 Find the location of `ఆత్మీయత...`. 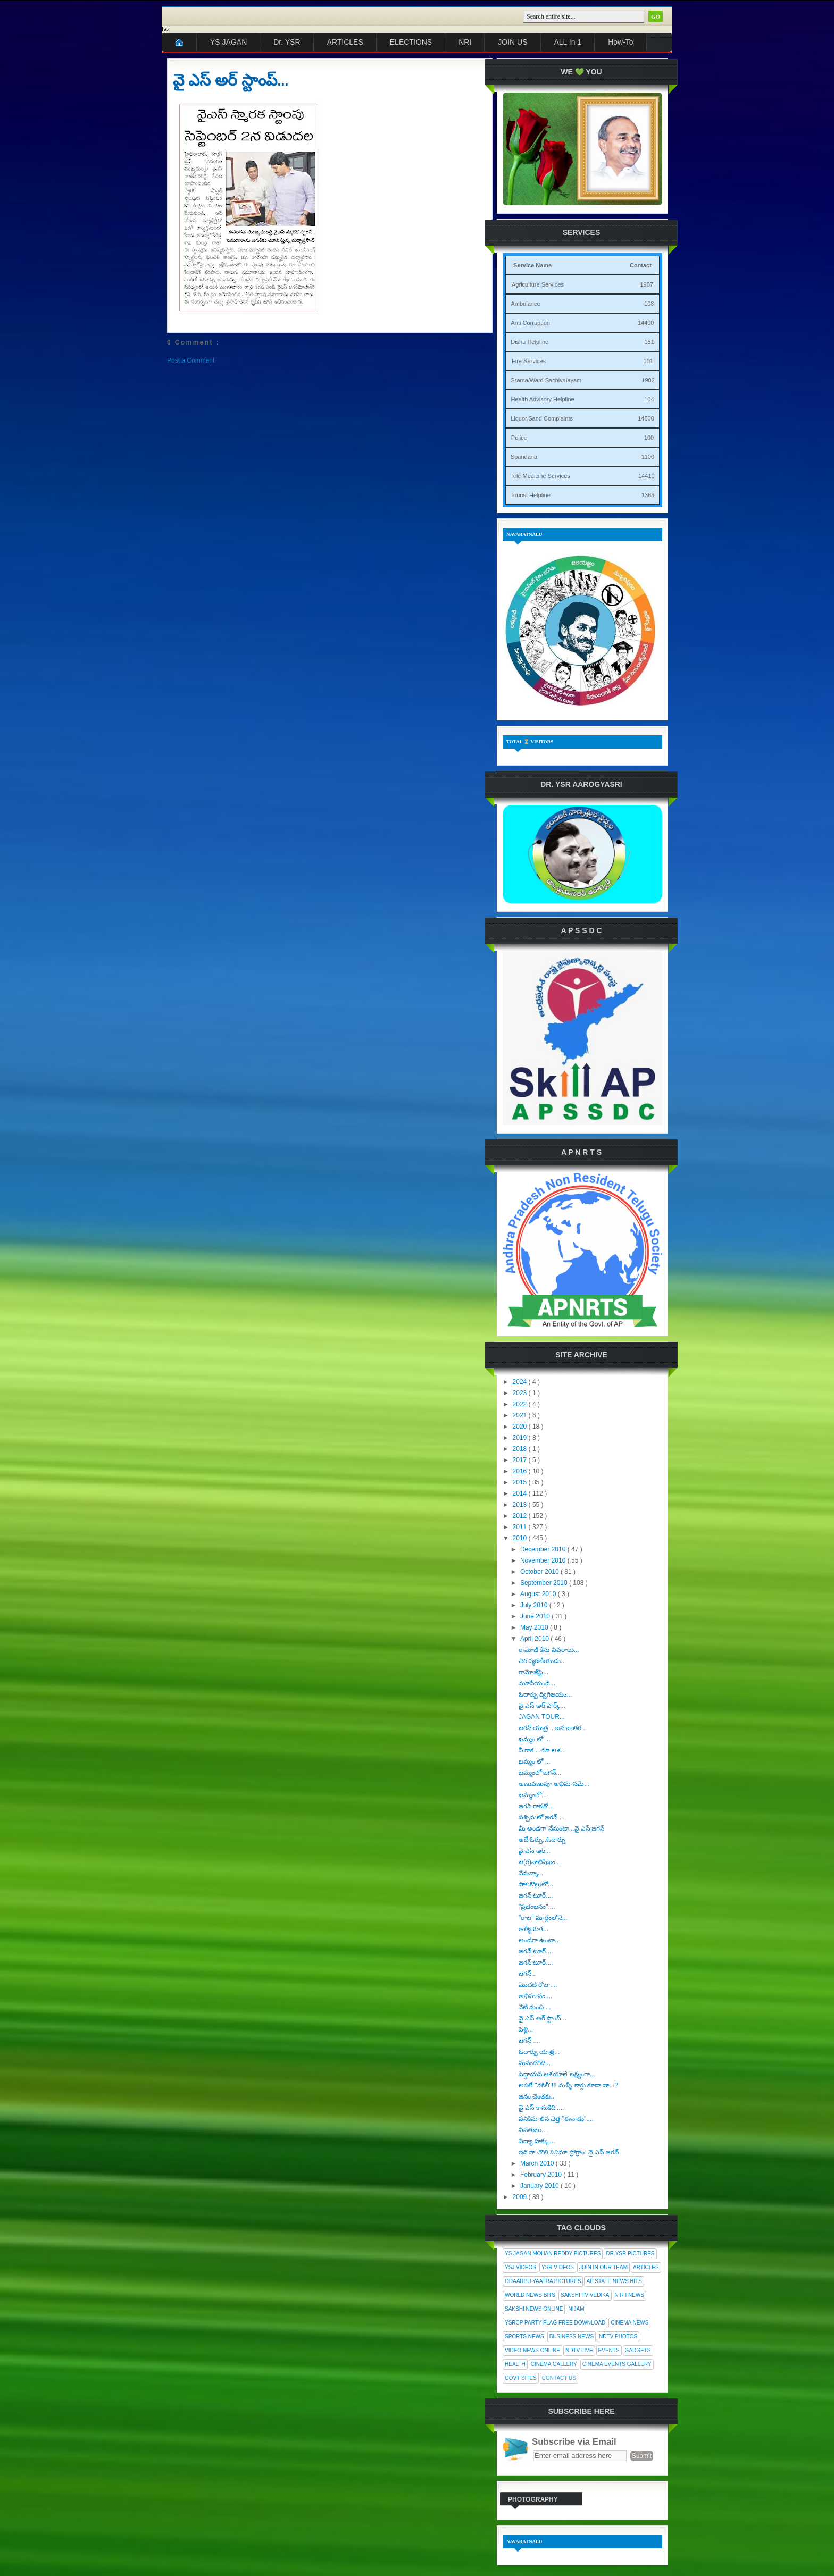

ఆత్మీయత... is located at coordinates (533, 1929).